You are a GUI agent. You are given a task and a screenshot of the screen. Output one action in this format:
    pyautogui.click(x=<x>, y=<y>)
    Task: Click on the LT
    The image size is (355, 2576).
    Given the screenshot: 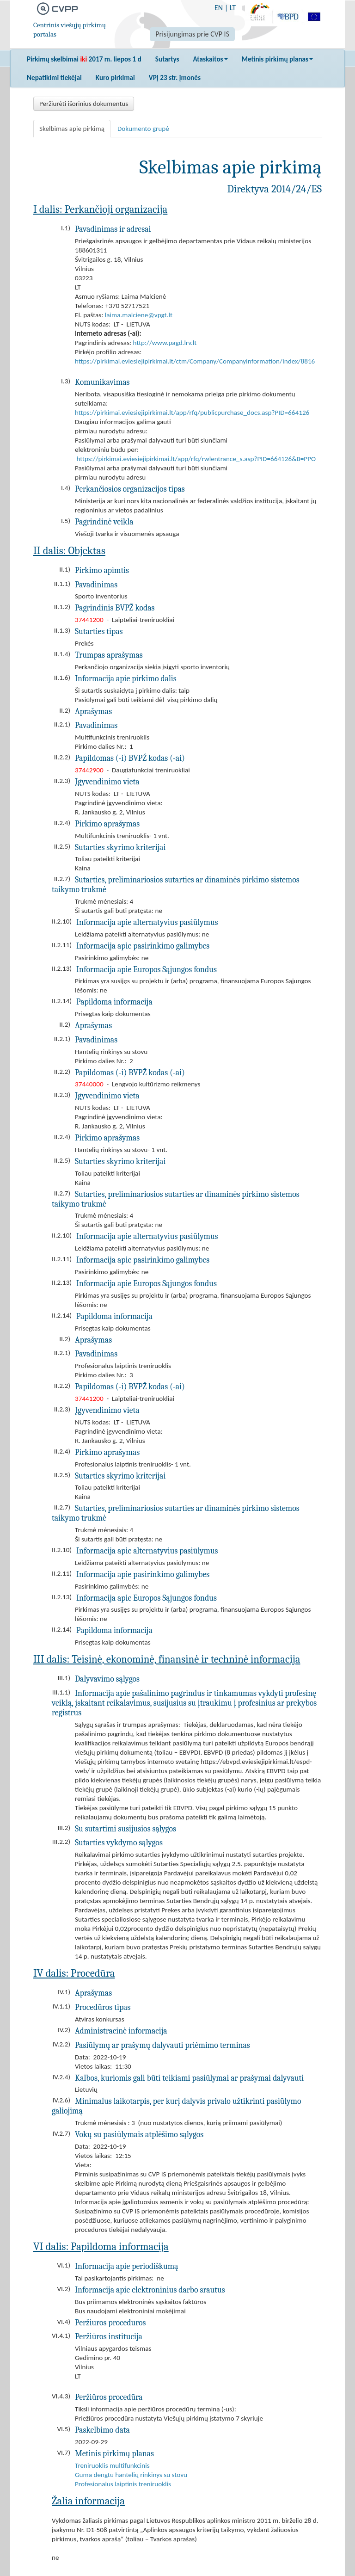 What is the action you would take?
    pyautogui.click(x=233, y=7)
    